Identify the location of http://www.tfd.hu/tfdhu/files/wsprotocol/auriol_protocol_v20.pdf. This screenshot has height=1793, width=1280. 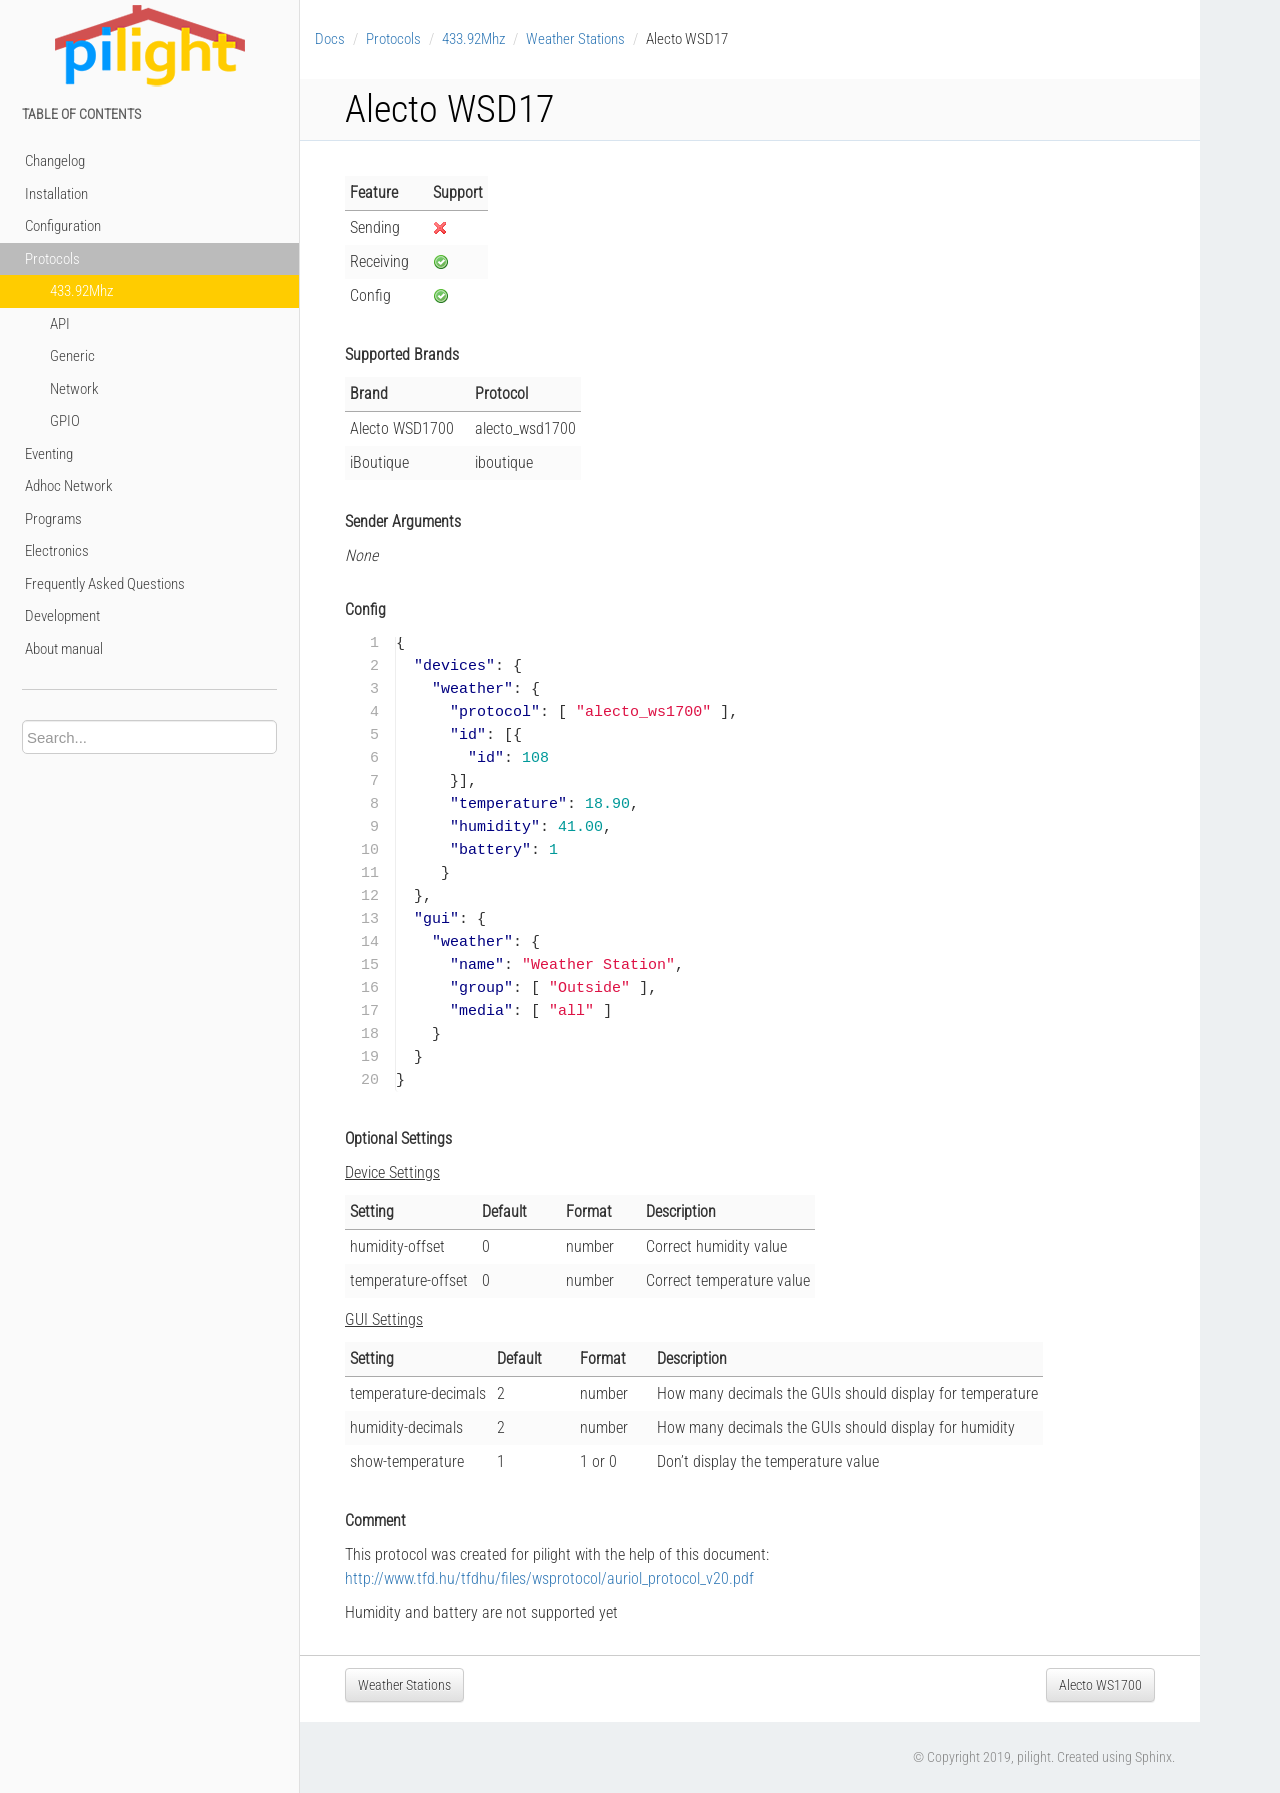
(549, 1578).